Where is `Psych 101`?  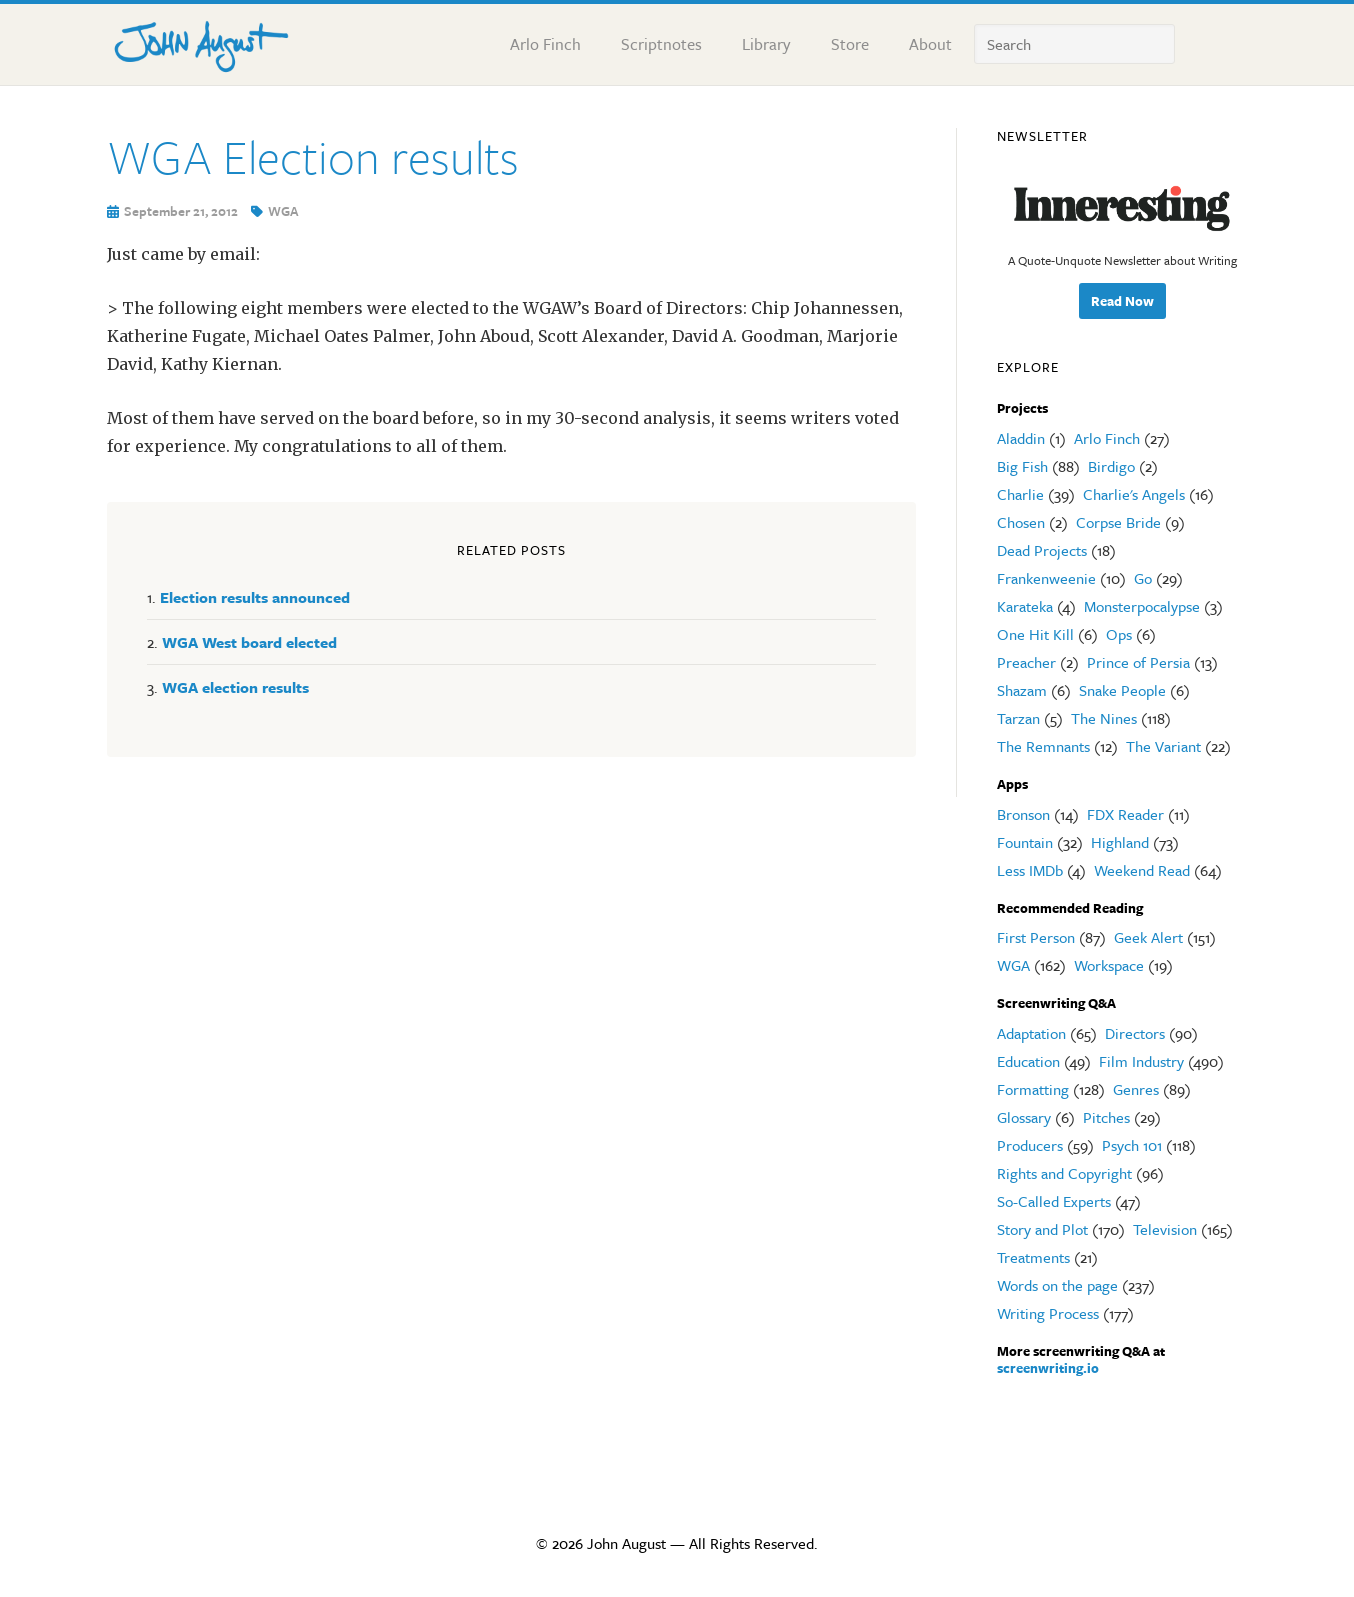
Psych 101 is located at coordinates (1132, 1145).